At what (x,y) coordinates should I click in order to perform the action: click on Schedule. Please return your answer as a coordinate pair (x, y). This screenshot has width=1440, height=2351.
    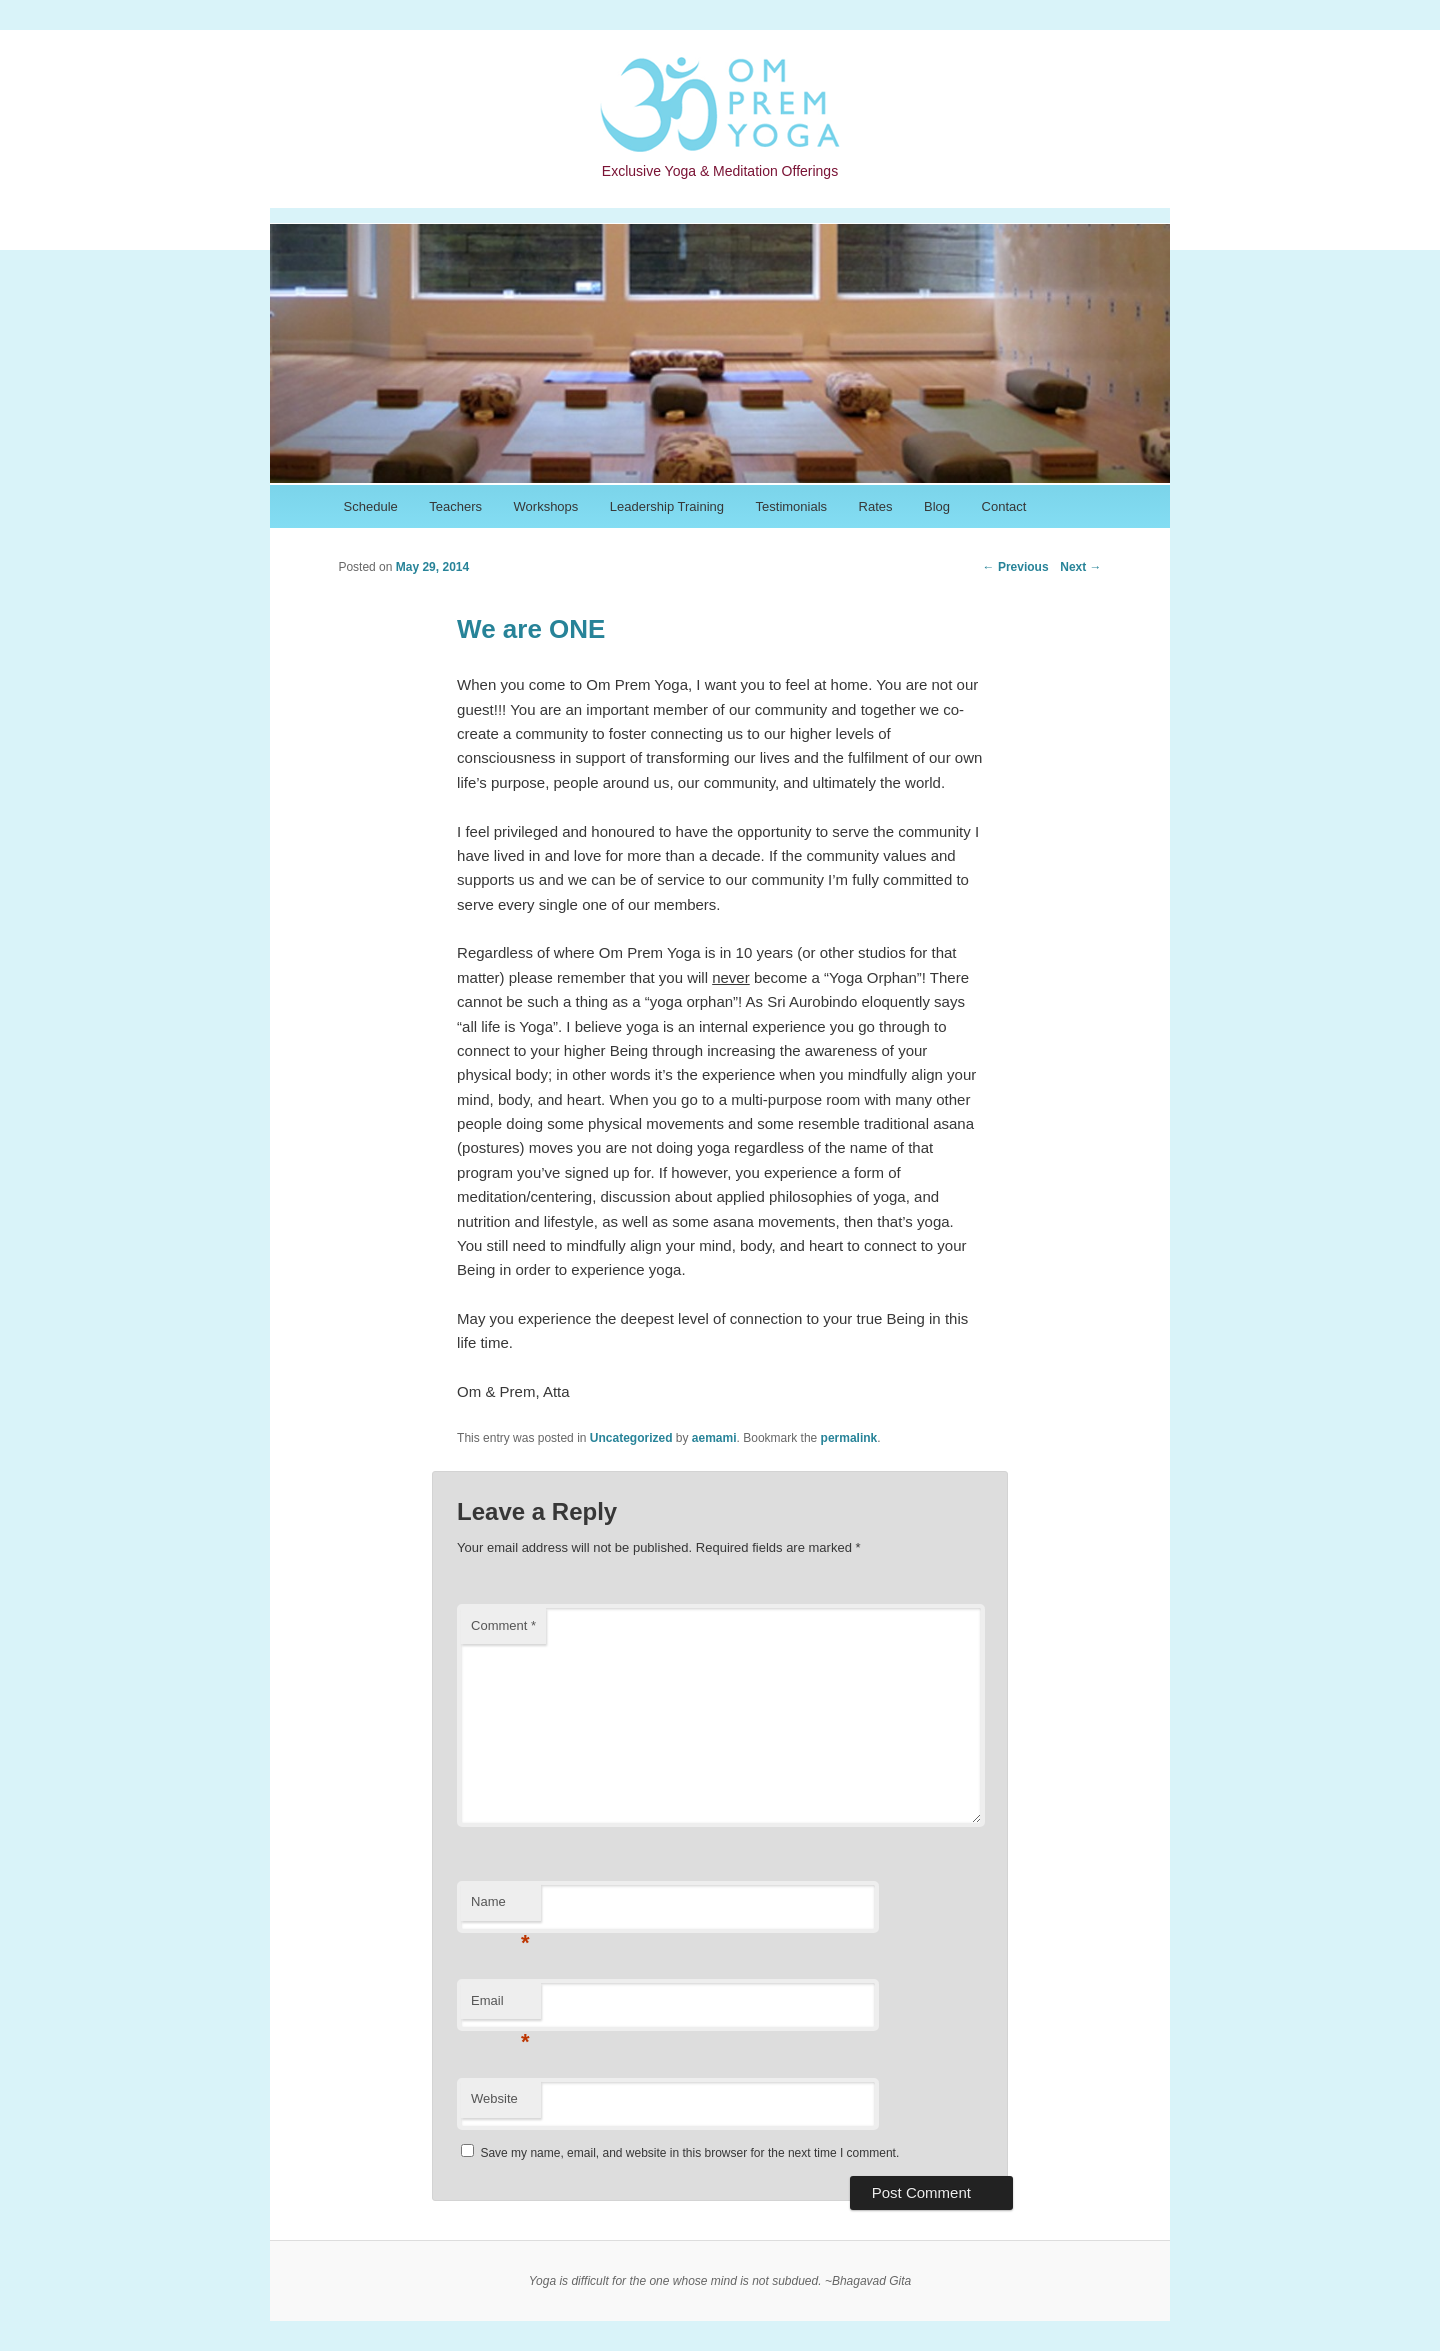
    Looking at the image, I should click on (371, 506).